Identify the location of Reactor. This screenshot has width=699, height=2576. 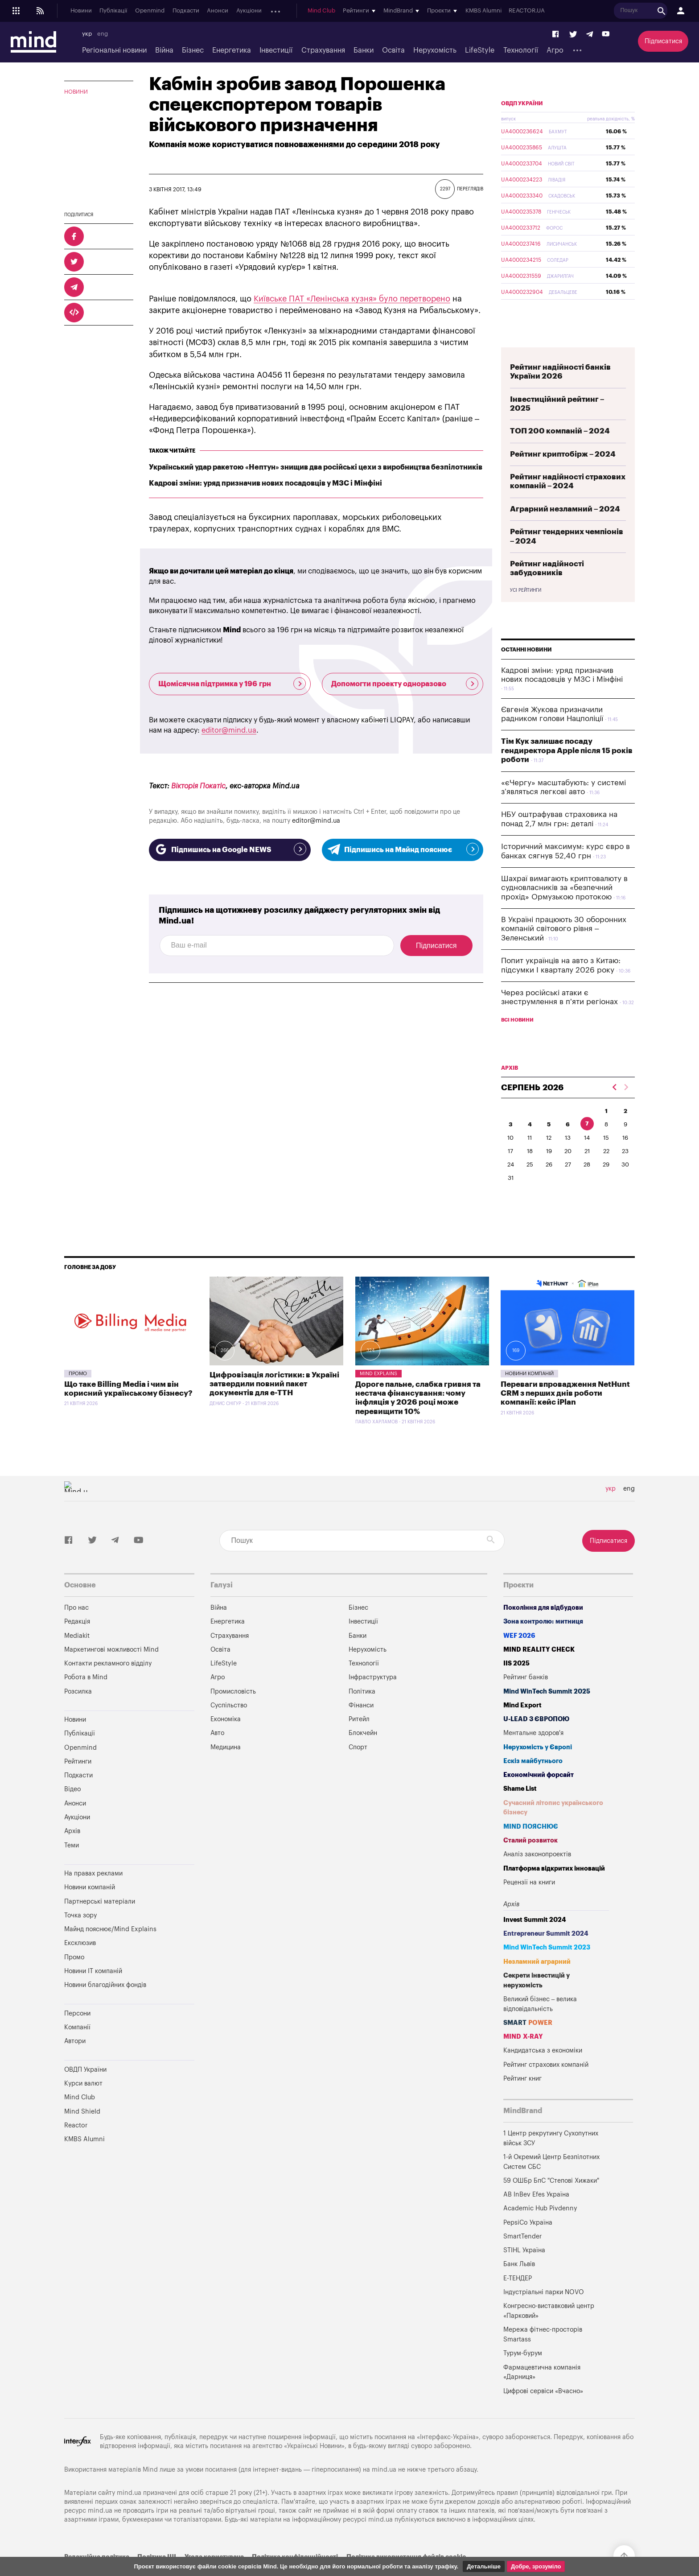
(75, 2146).